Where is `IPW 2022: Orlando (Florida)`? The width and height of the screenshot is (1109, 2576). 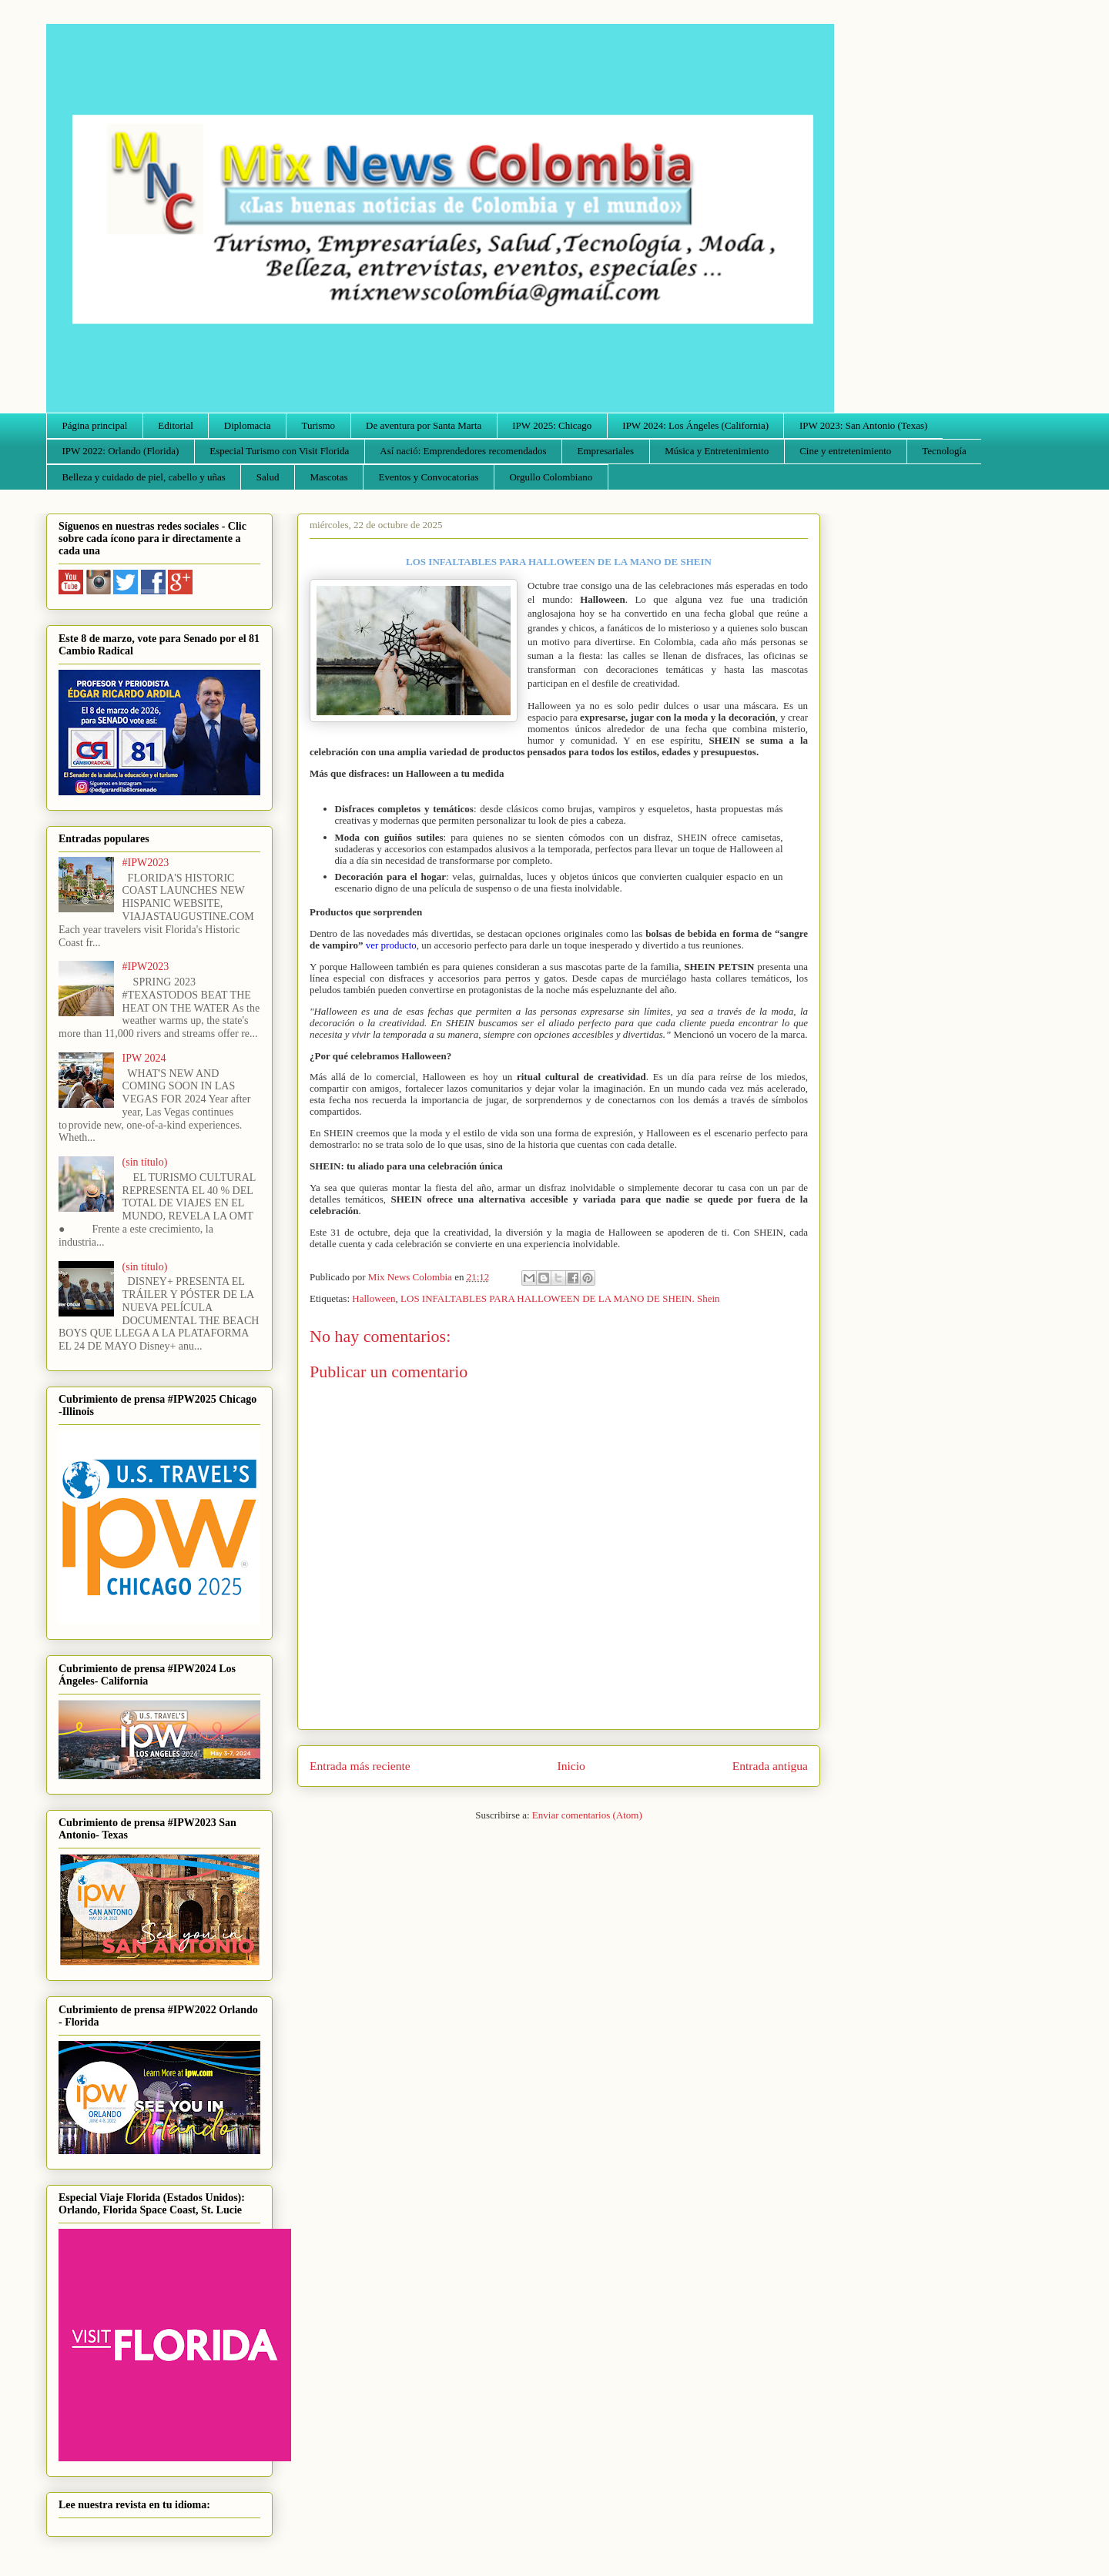 IPW 2022: Orlando (Florida) is located at coordinates (120, 451).